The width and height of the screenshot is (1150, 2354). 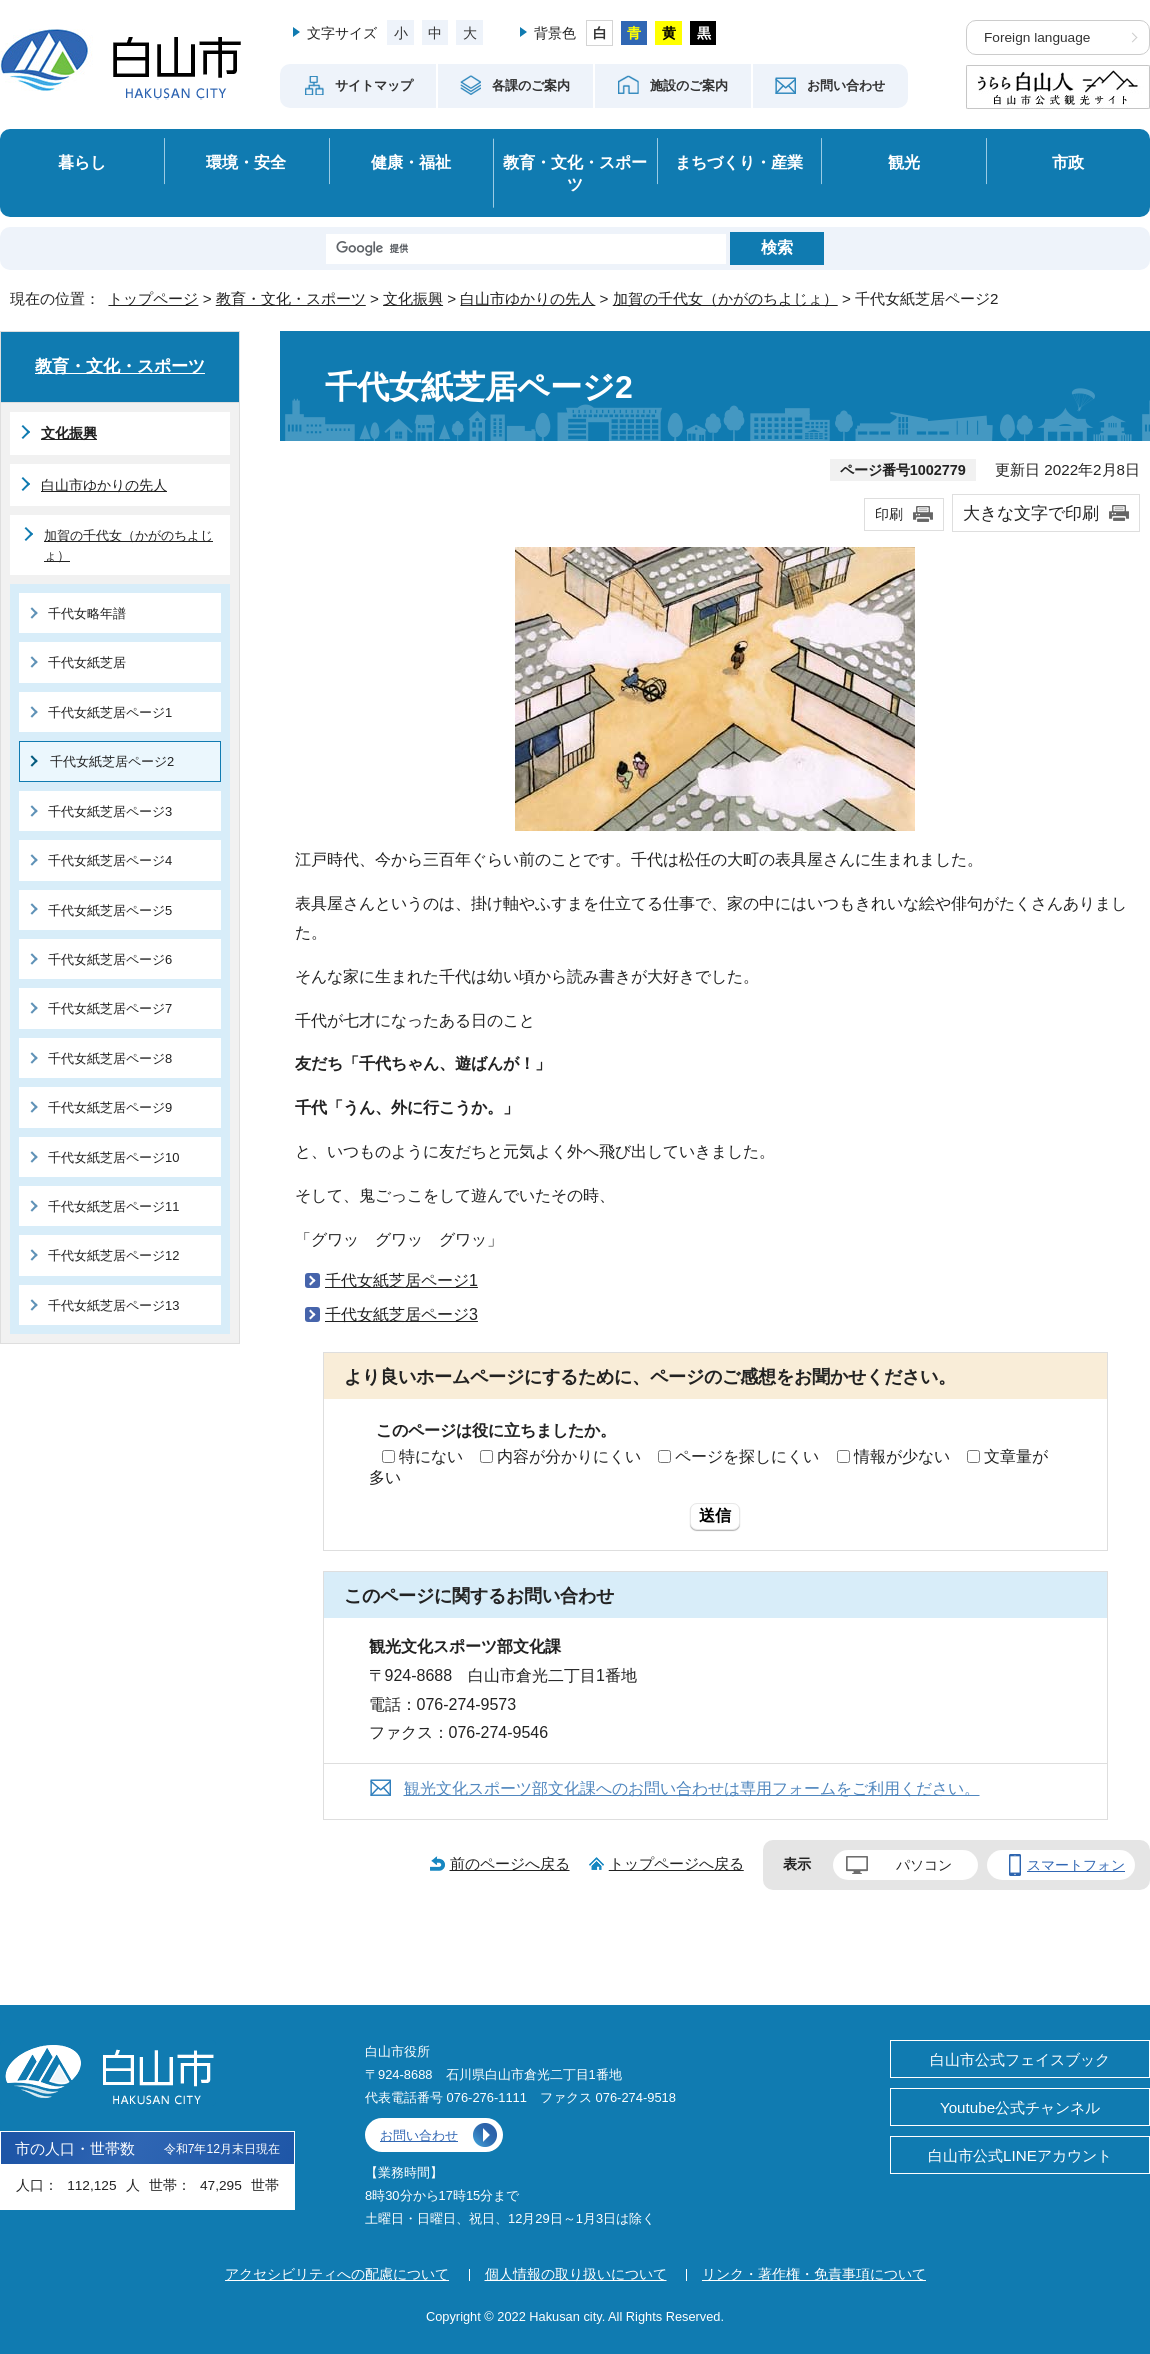 What do you see at coordinates (113, 1305) in the screenshot?
I see `千代女紙芝居ページ13` at bounding box center [113, 1305].